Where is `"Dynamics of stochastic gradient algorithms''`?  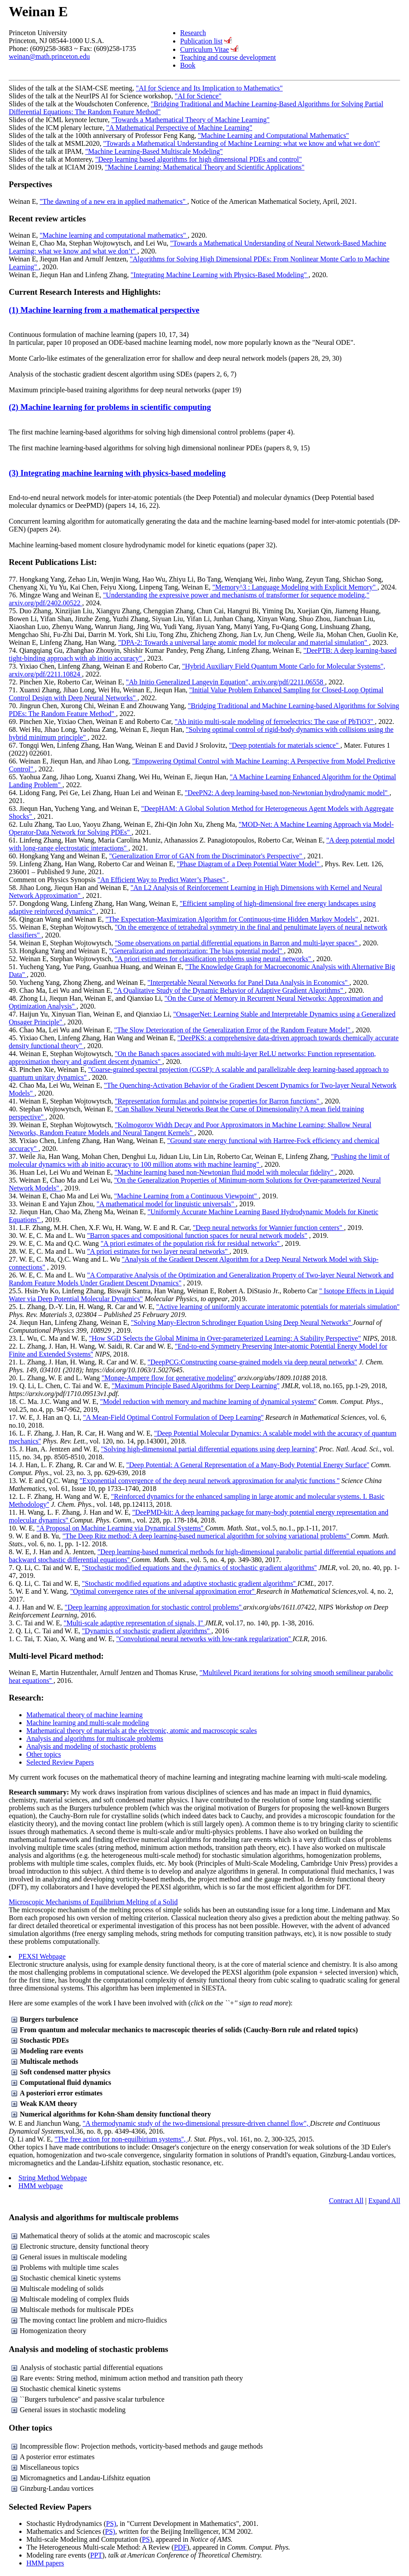 "Dynamics of stochastic gradient algorithms'' is located at coordinates (146, 1631).